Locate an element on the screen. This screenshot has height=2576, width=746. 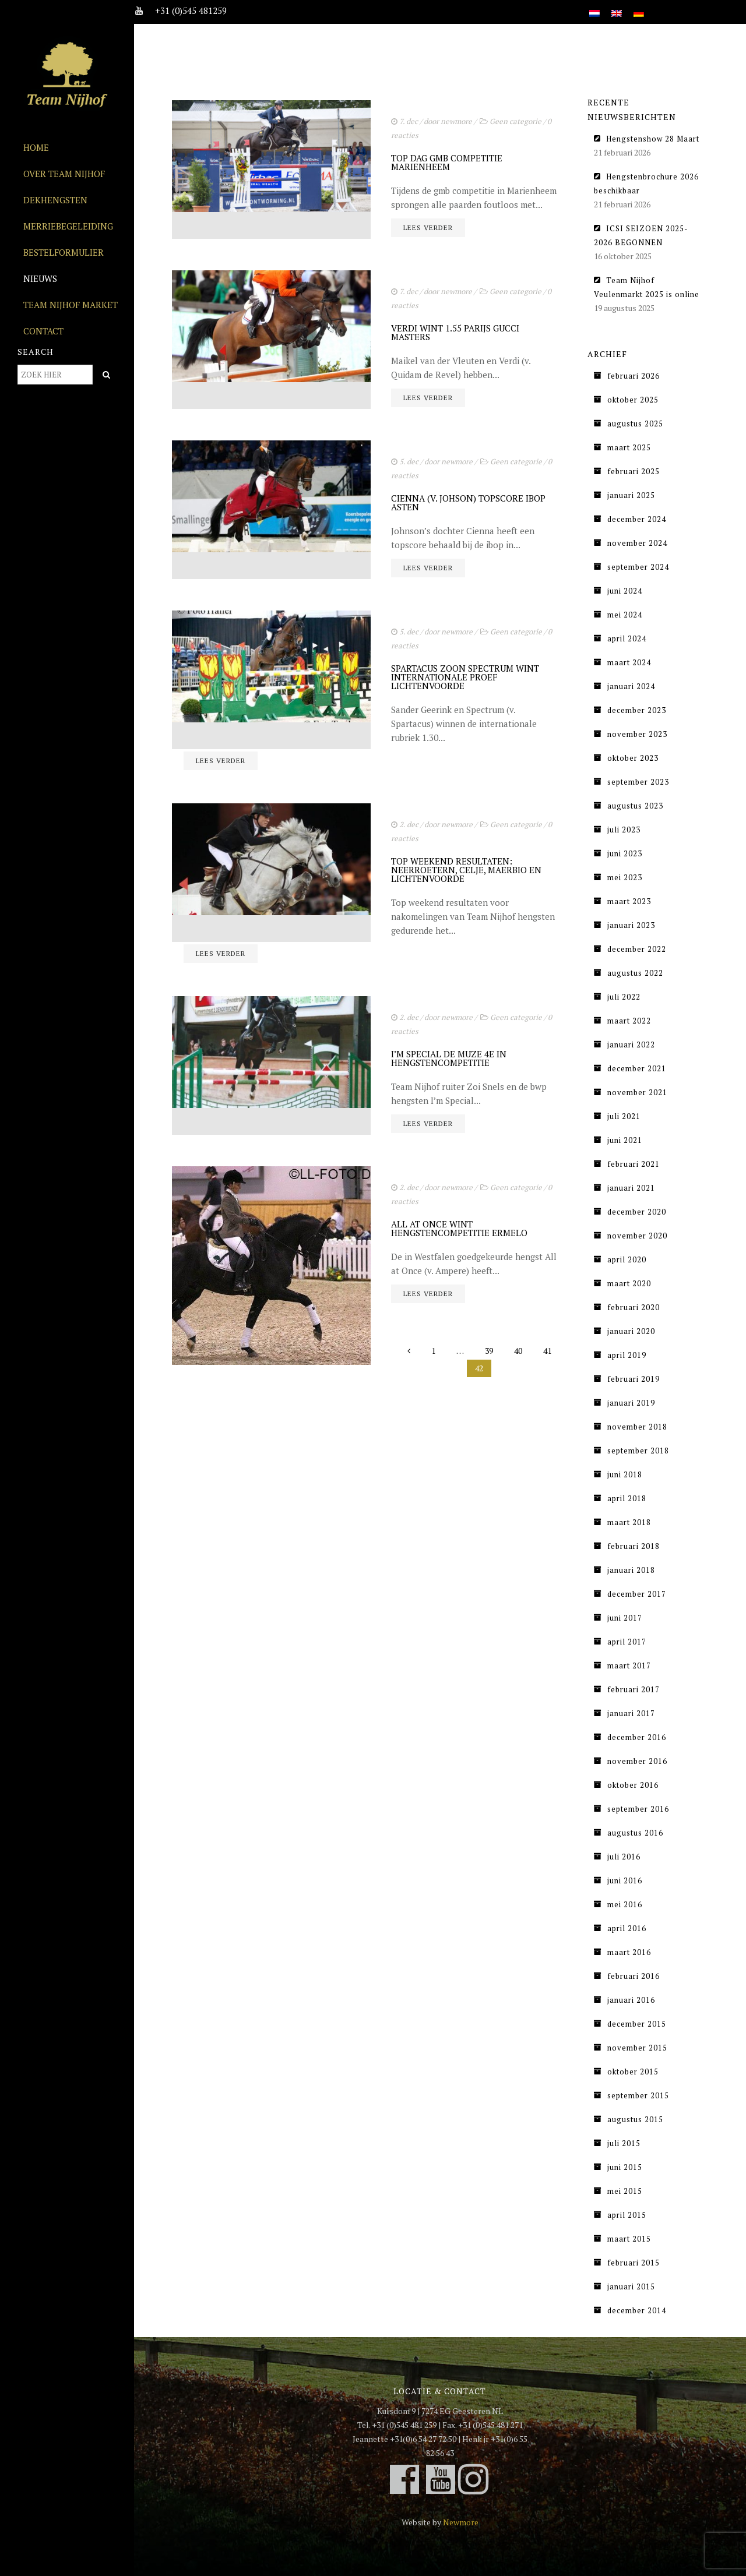
februari 2025 is located at coordinates (633, 471).